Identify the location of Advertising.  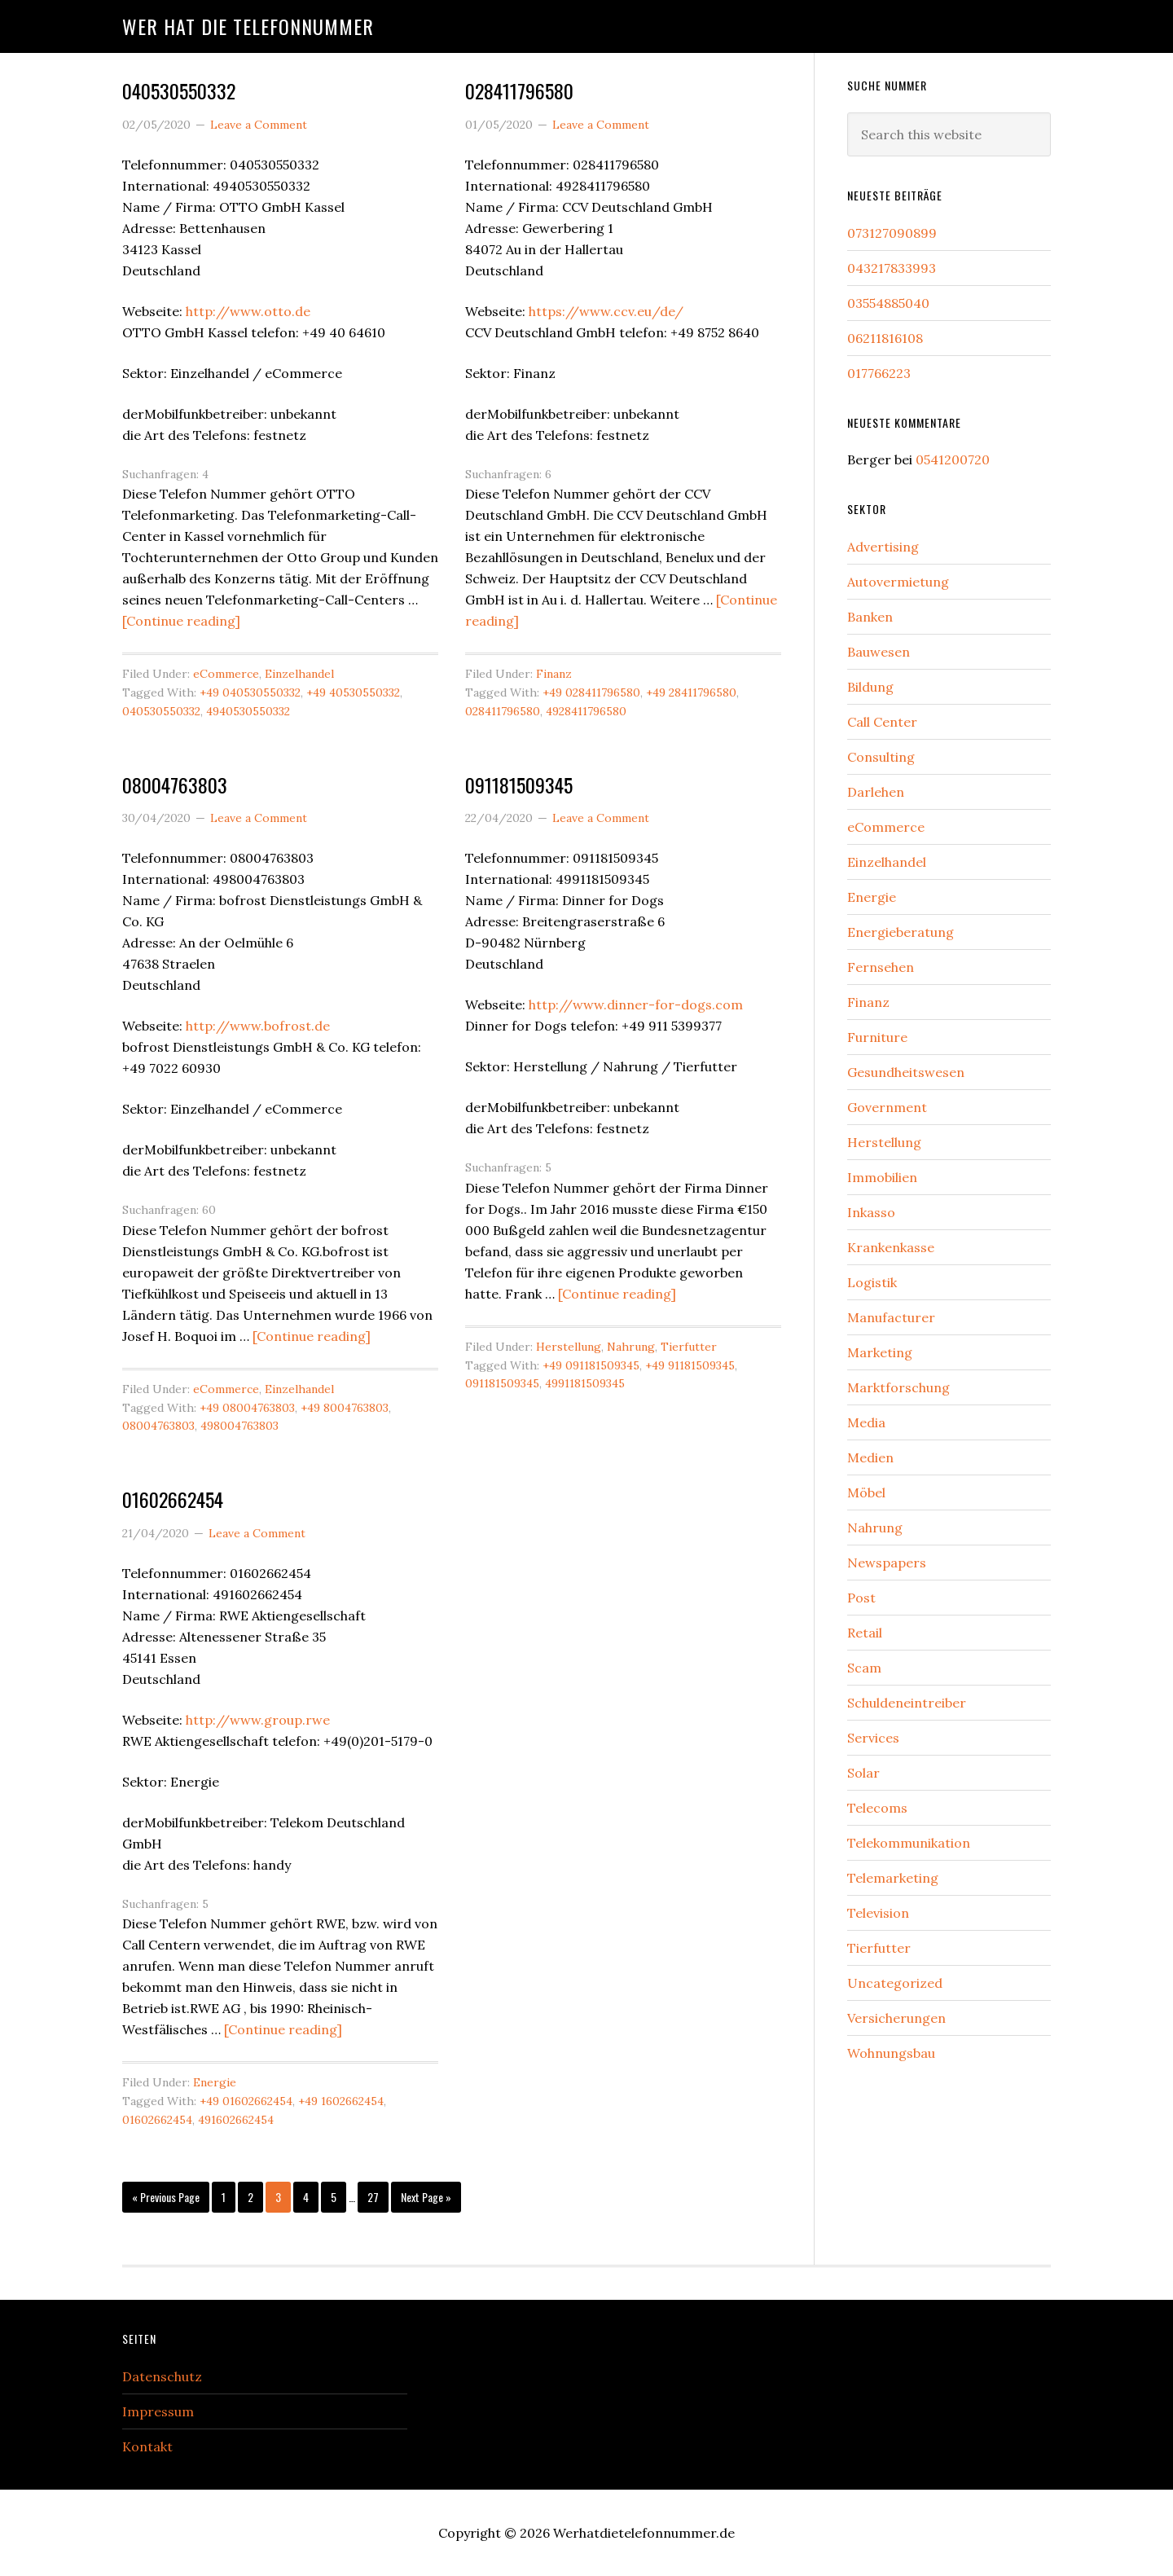
(883, 546).